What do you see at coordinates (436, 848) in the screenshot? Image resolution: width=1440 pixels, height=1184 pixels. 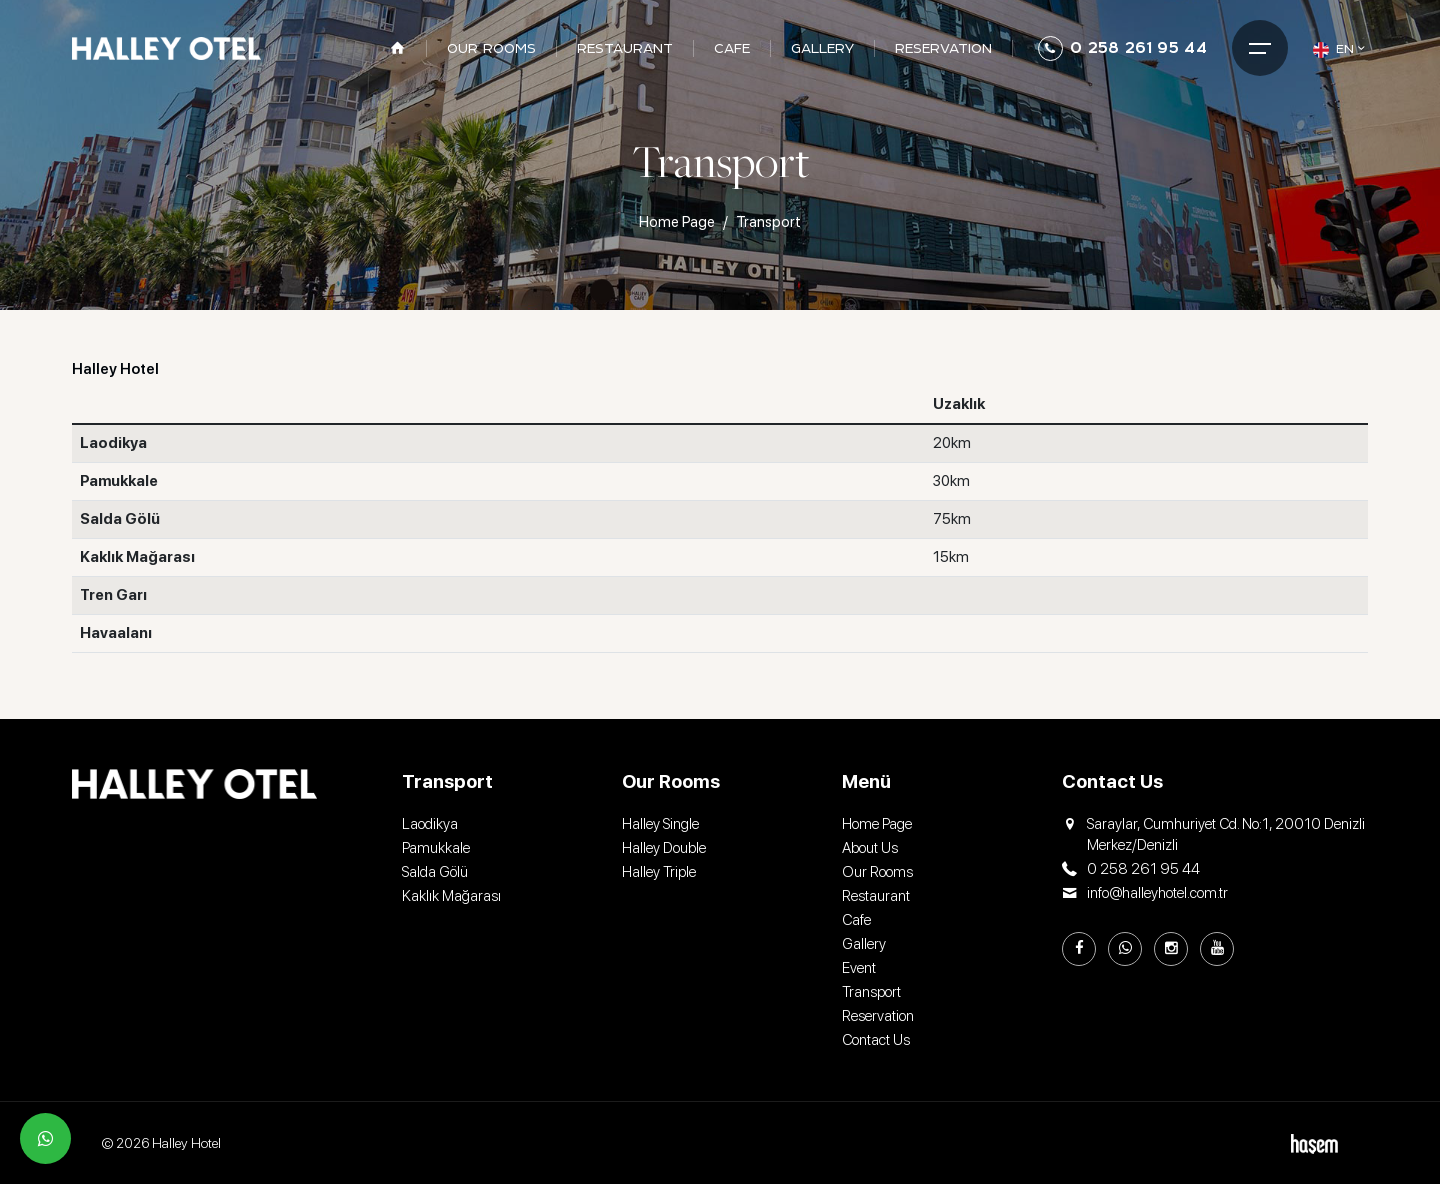 I see `Pamukkale` at bounding box center [436, 848].